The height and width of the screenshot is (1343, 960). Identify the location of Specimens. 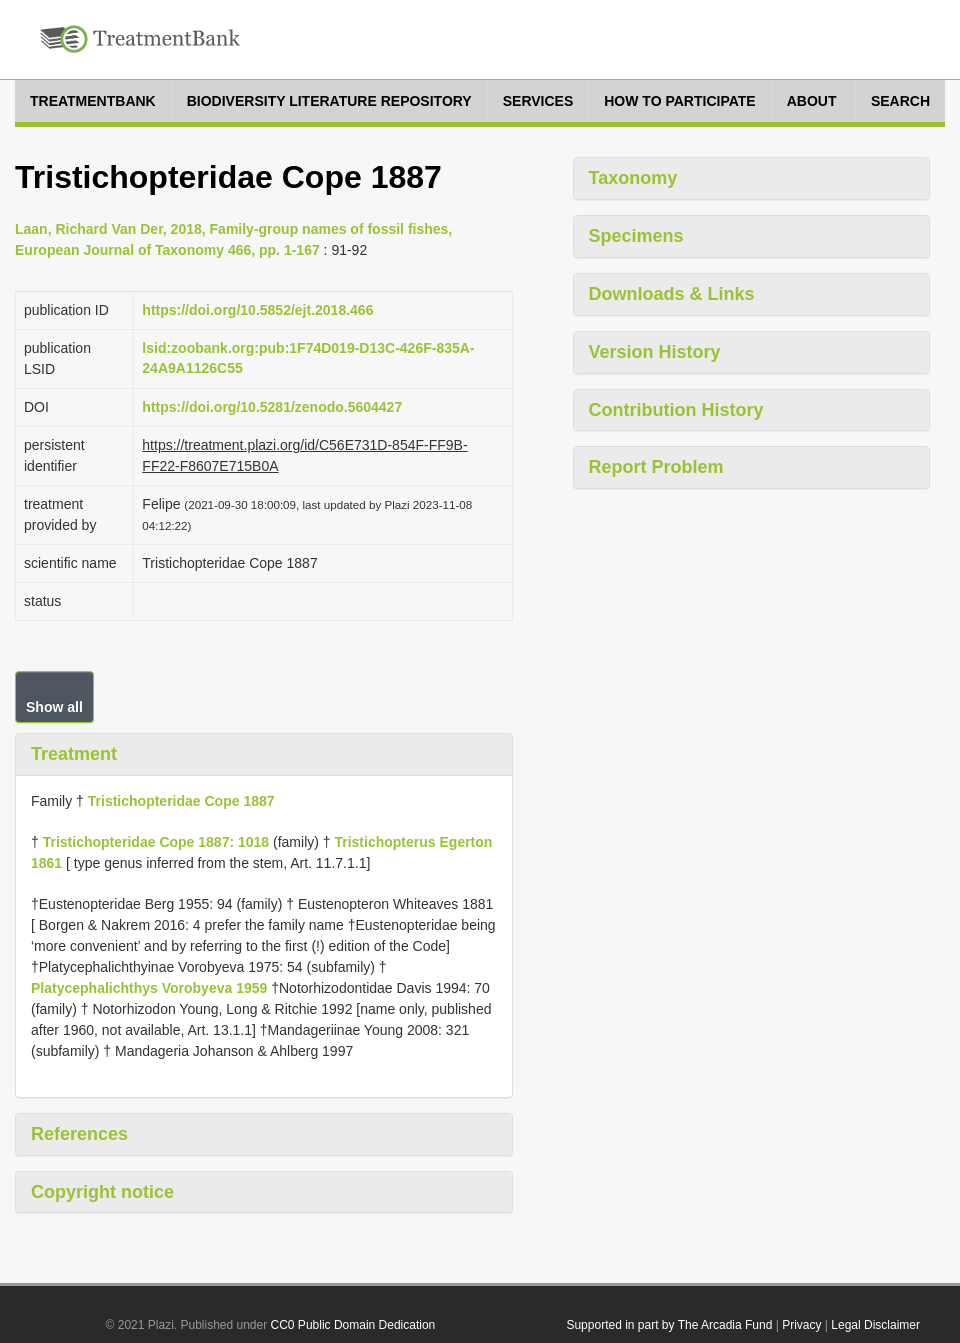
(636, 236).